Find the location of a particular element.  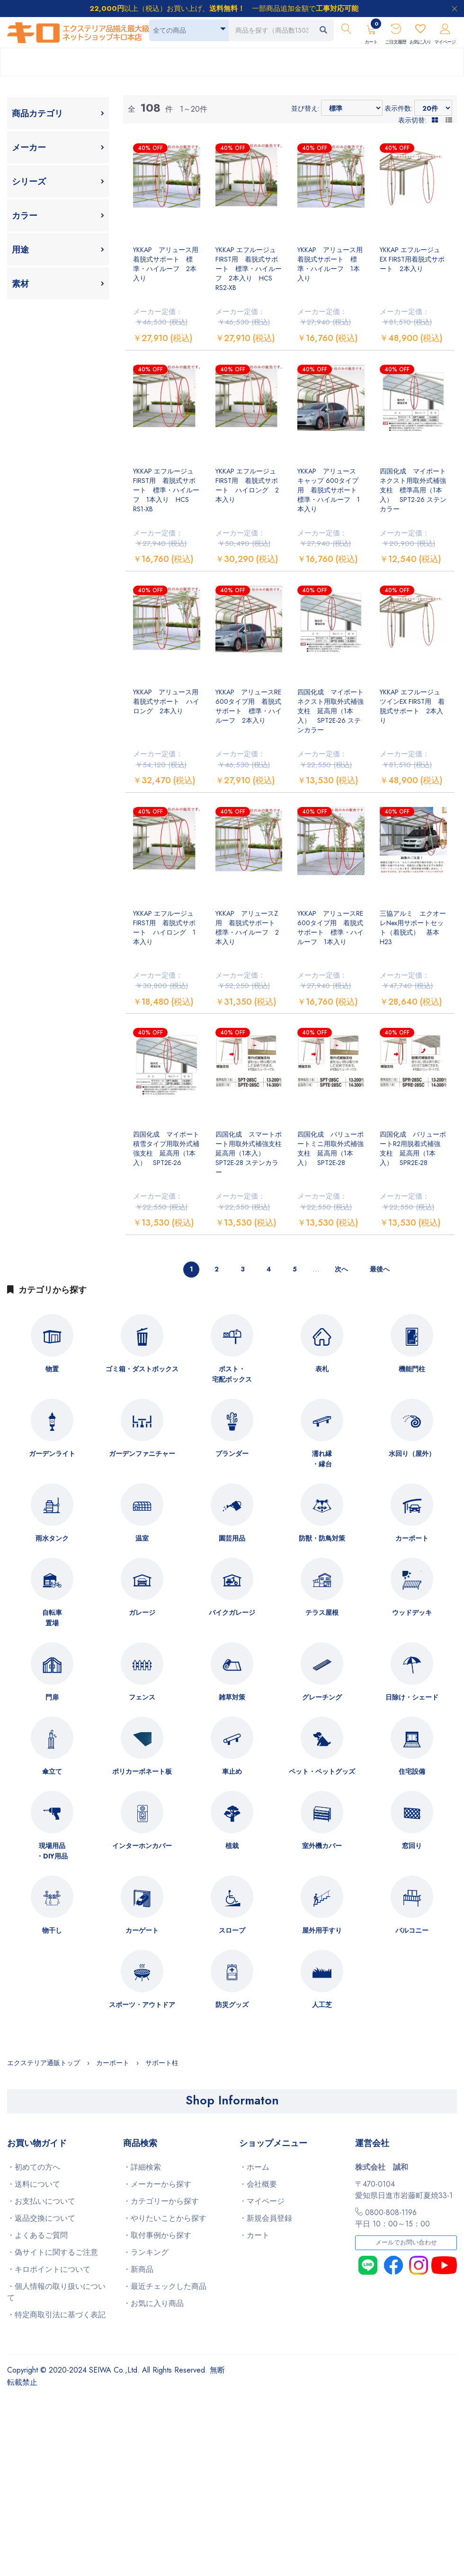

・カテゴリーから探す is located at coordinates (161, 2201).